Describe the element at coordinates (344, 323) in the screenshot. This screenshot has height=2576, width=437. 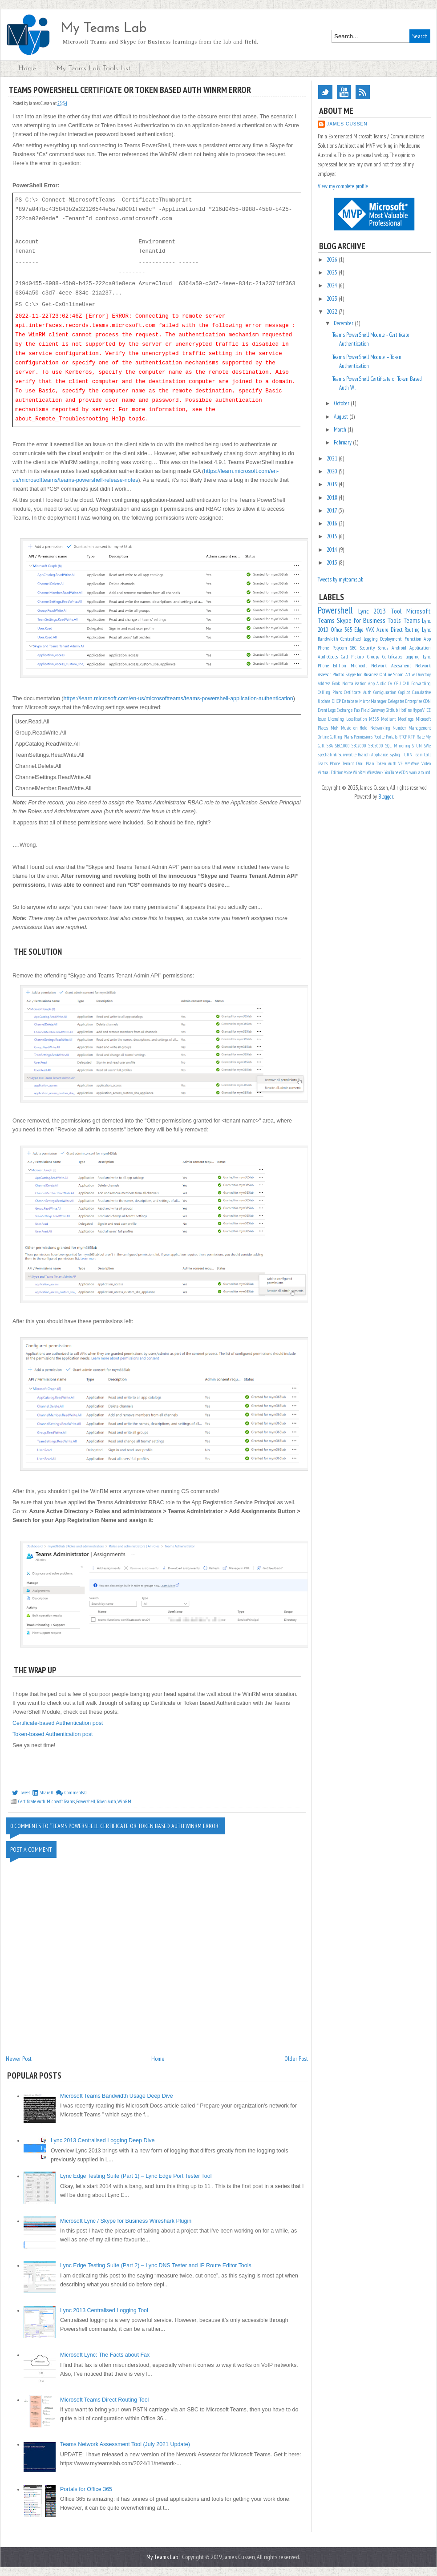
I see `December` at that location.